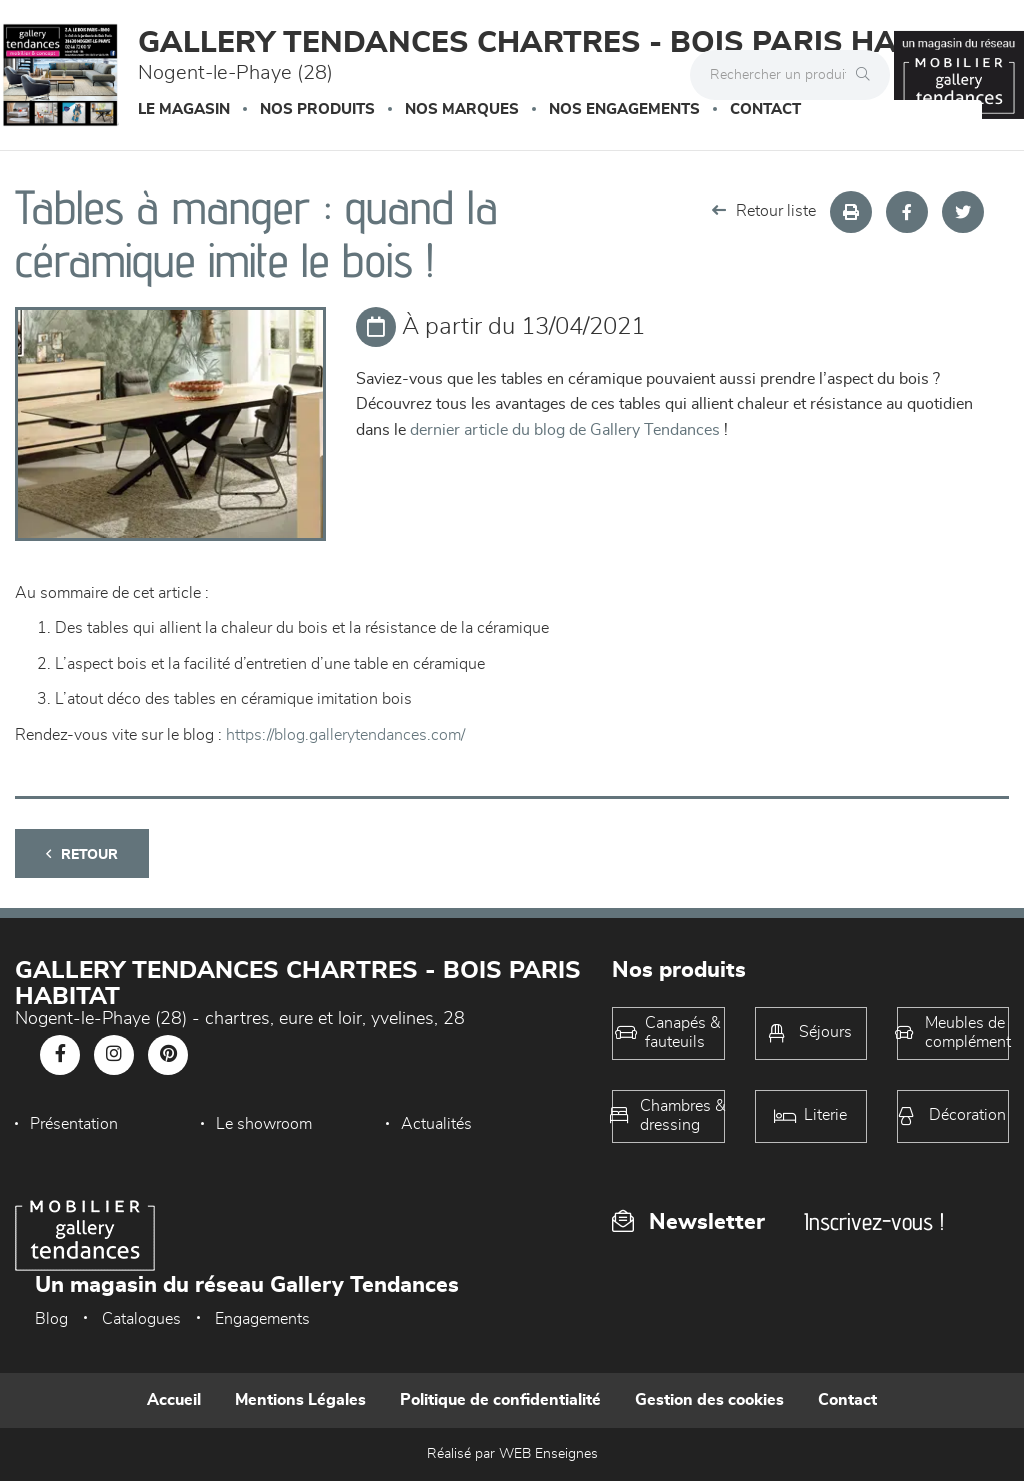  What do you see at coordinates (462, 109) in the screenshot?
I see `Nos marques` at bounding box center [462, 109].